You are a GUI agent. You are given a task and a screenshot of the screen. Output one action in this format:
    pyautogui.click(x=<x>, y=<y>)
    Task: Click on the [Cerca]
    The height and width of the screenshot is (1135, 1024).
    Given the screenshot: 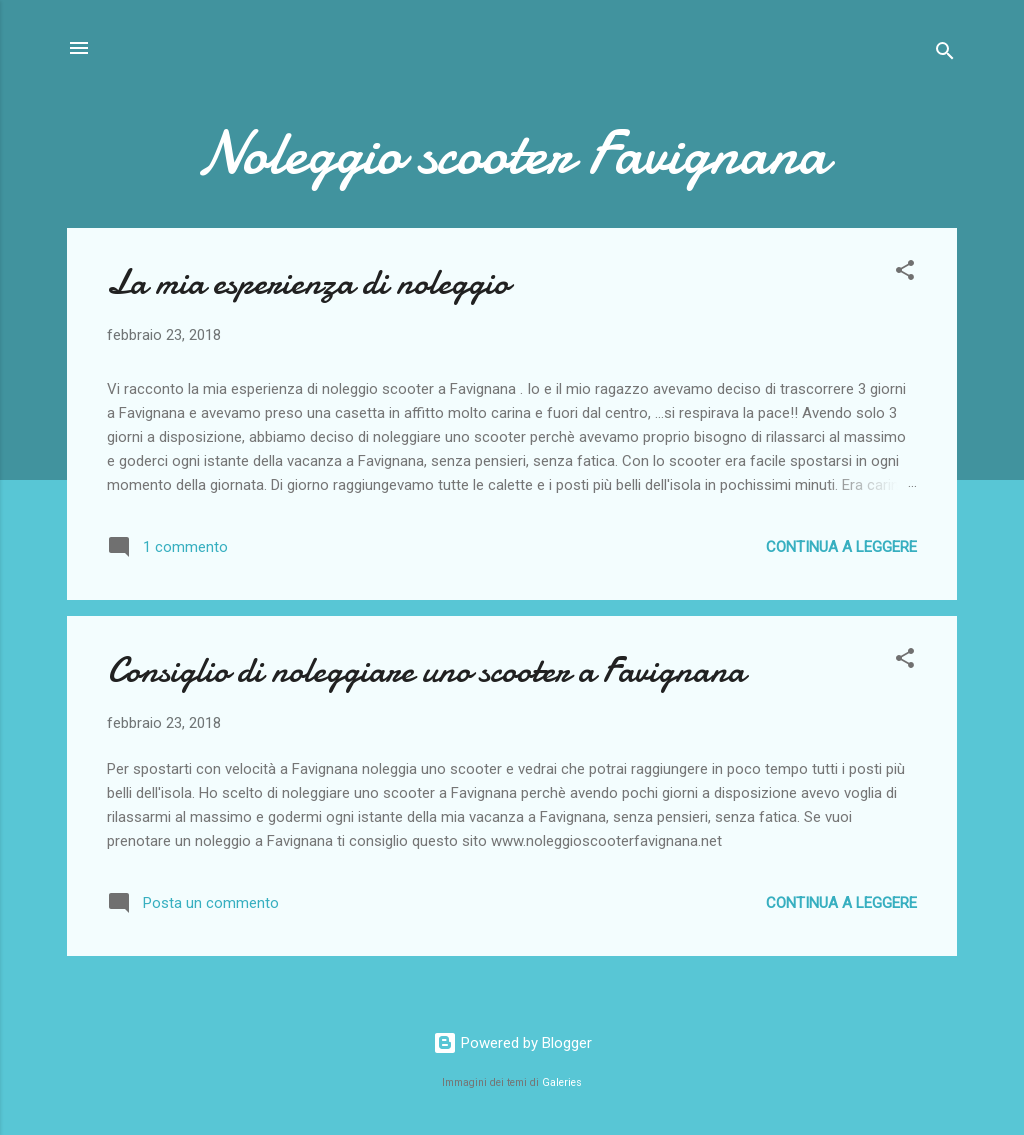 What is the action you would take?
    pyautogui.click(x=945, y=54)
    